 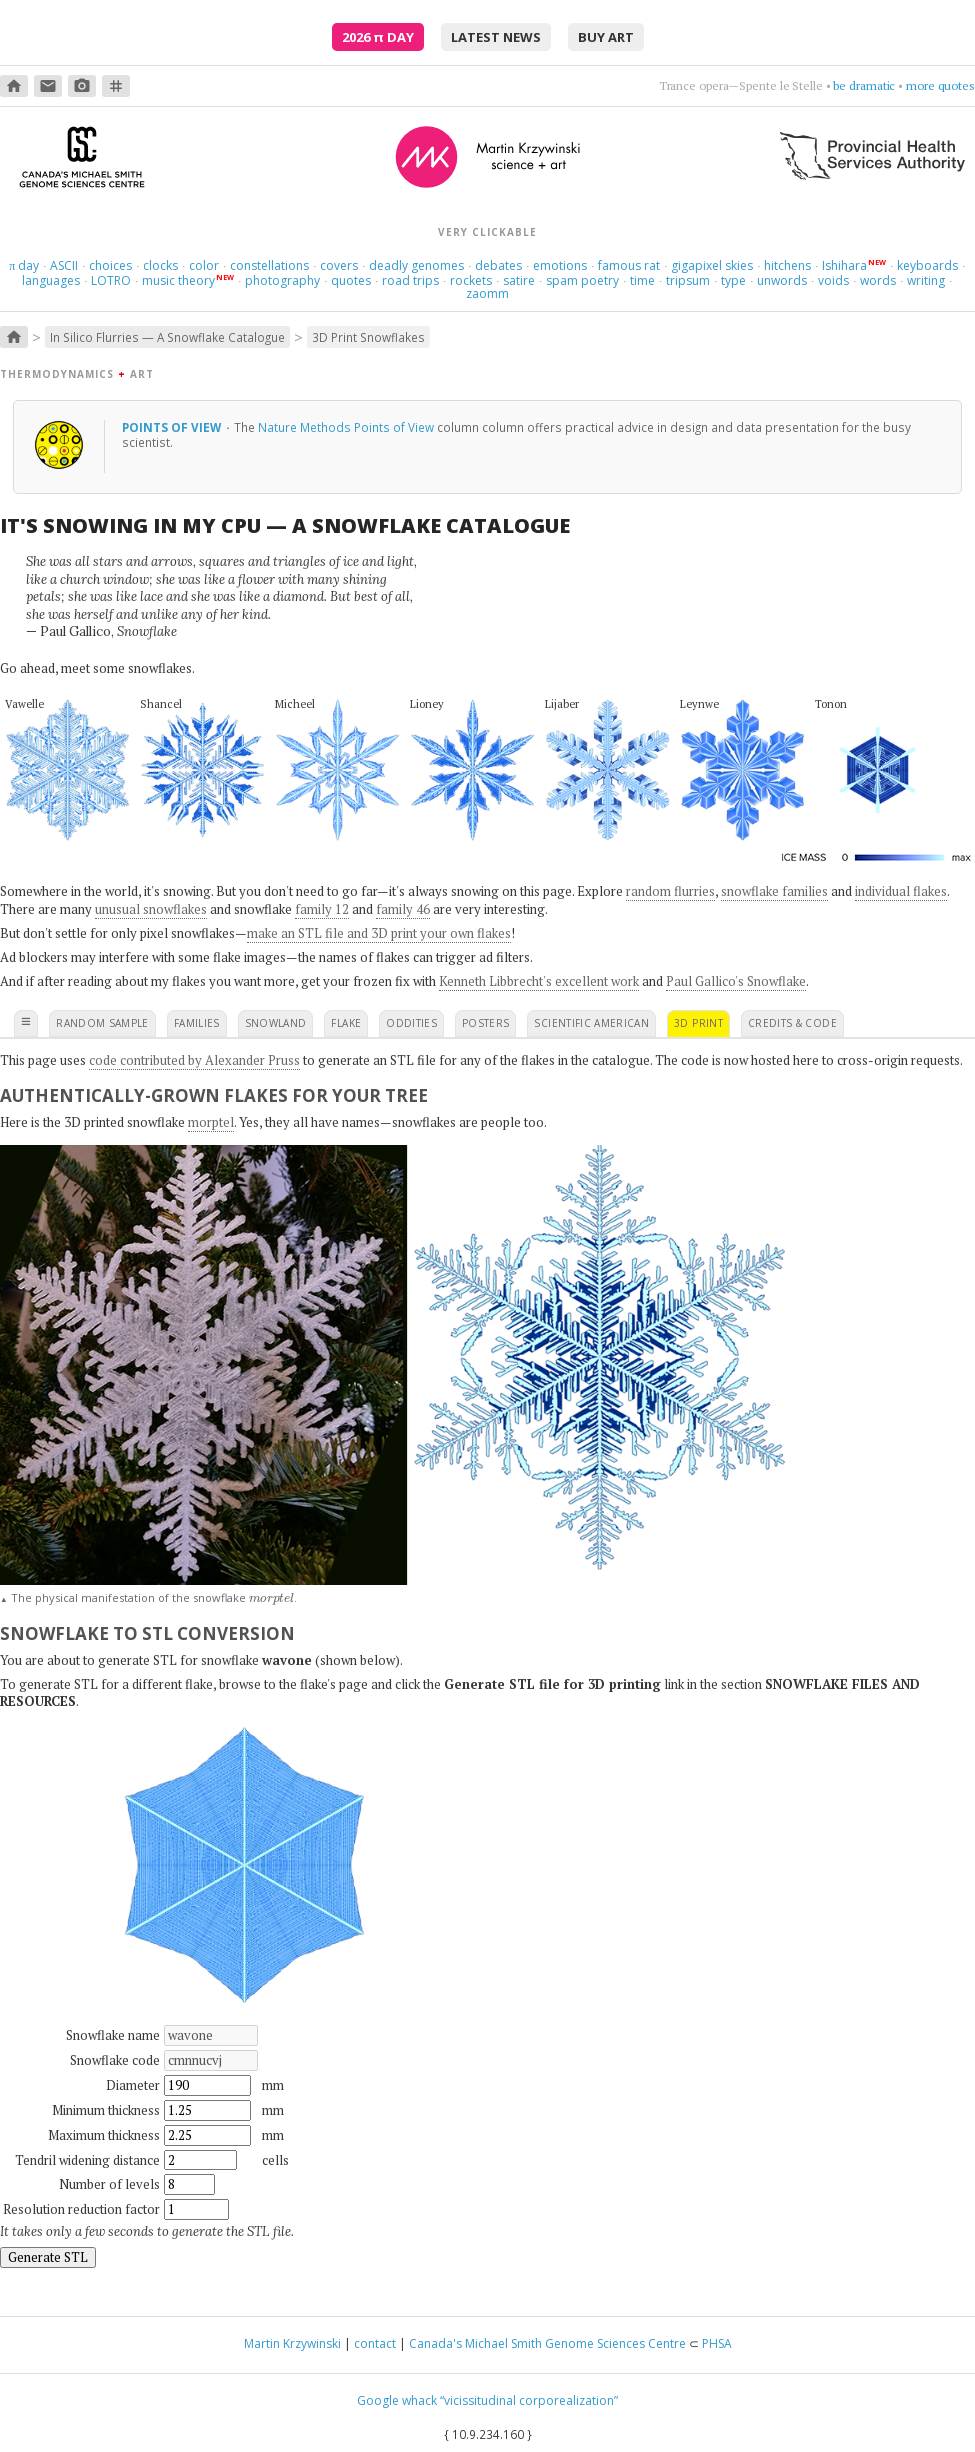 What do you see at coordinates (276, 1023) in the screenshot?
I see `snowland` at bounding box center [276, 1023].